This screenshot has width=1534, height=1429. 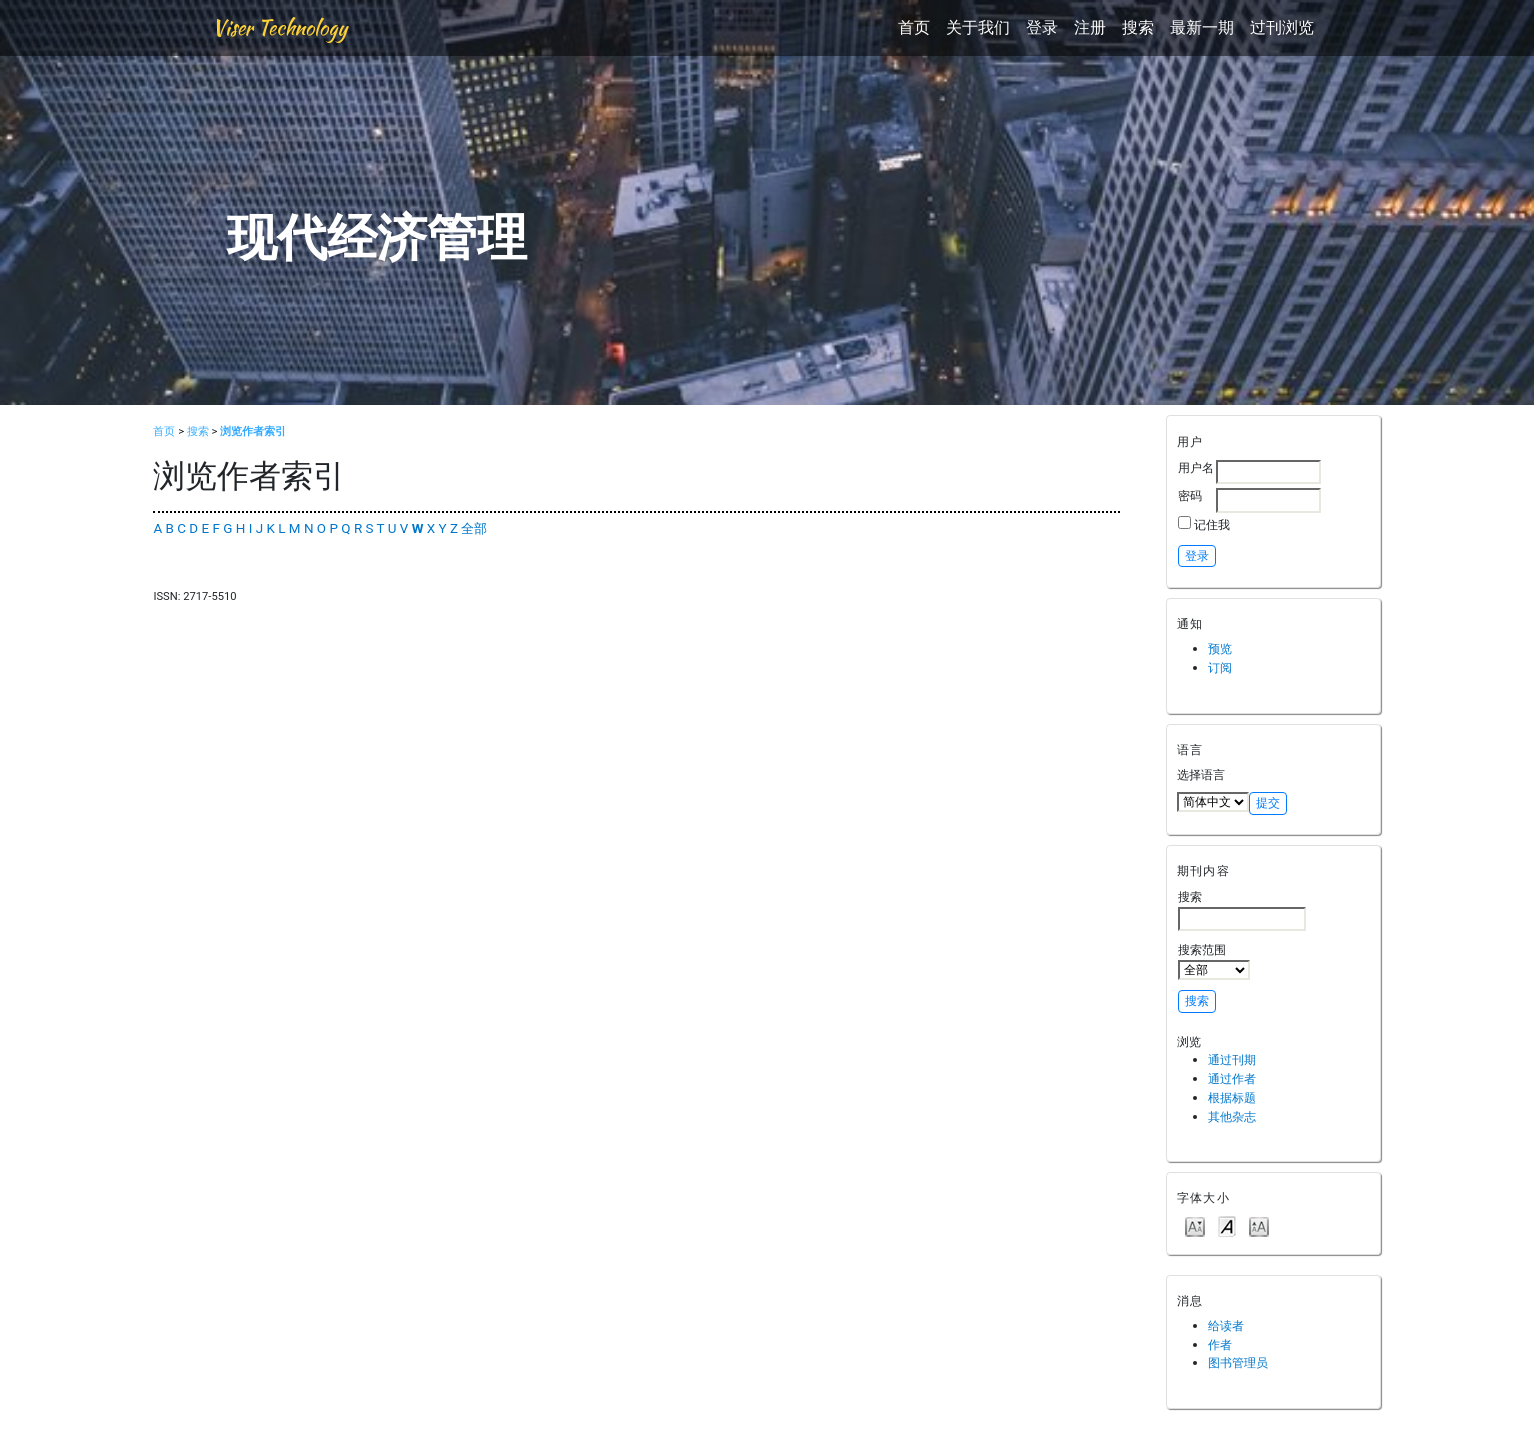 What do you see at coordinates (1282, 27) in the screenshot?
I see `过刊浏览` at bounding box center [1282, 27].